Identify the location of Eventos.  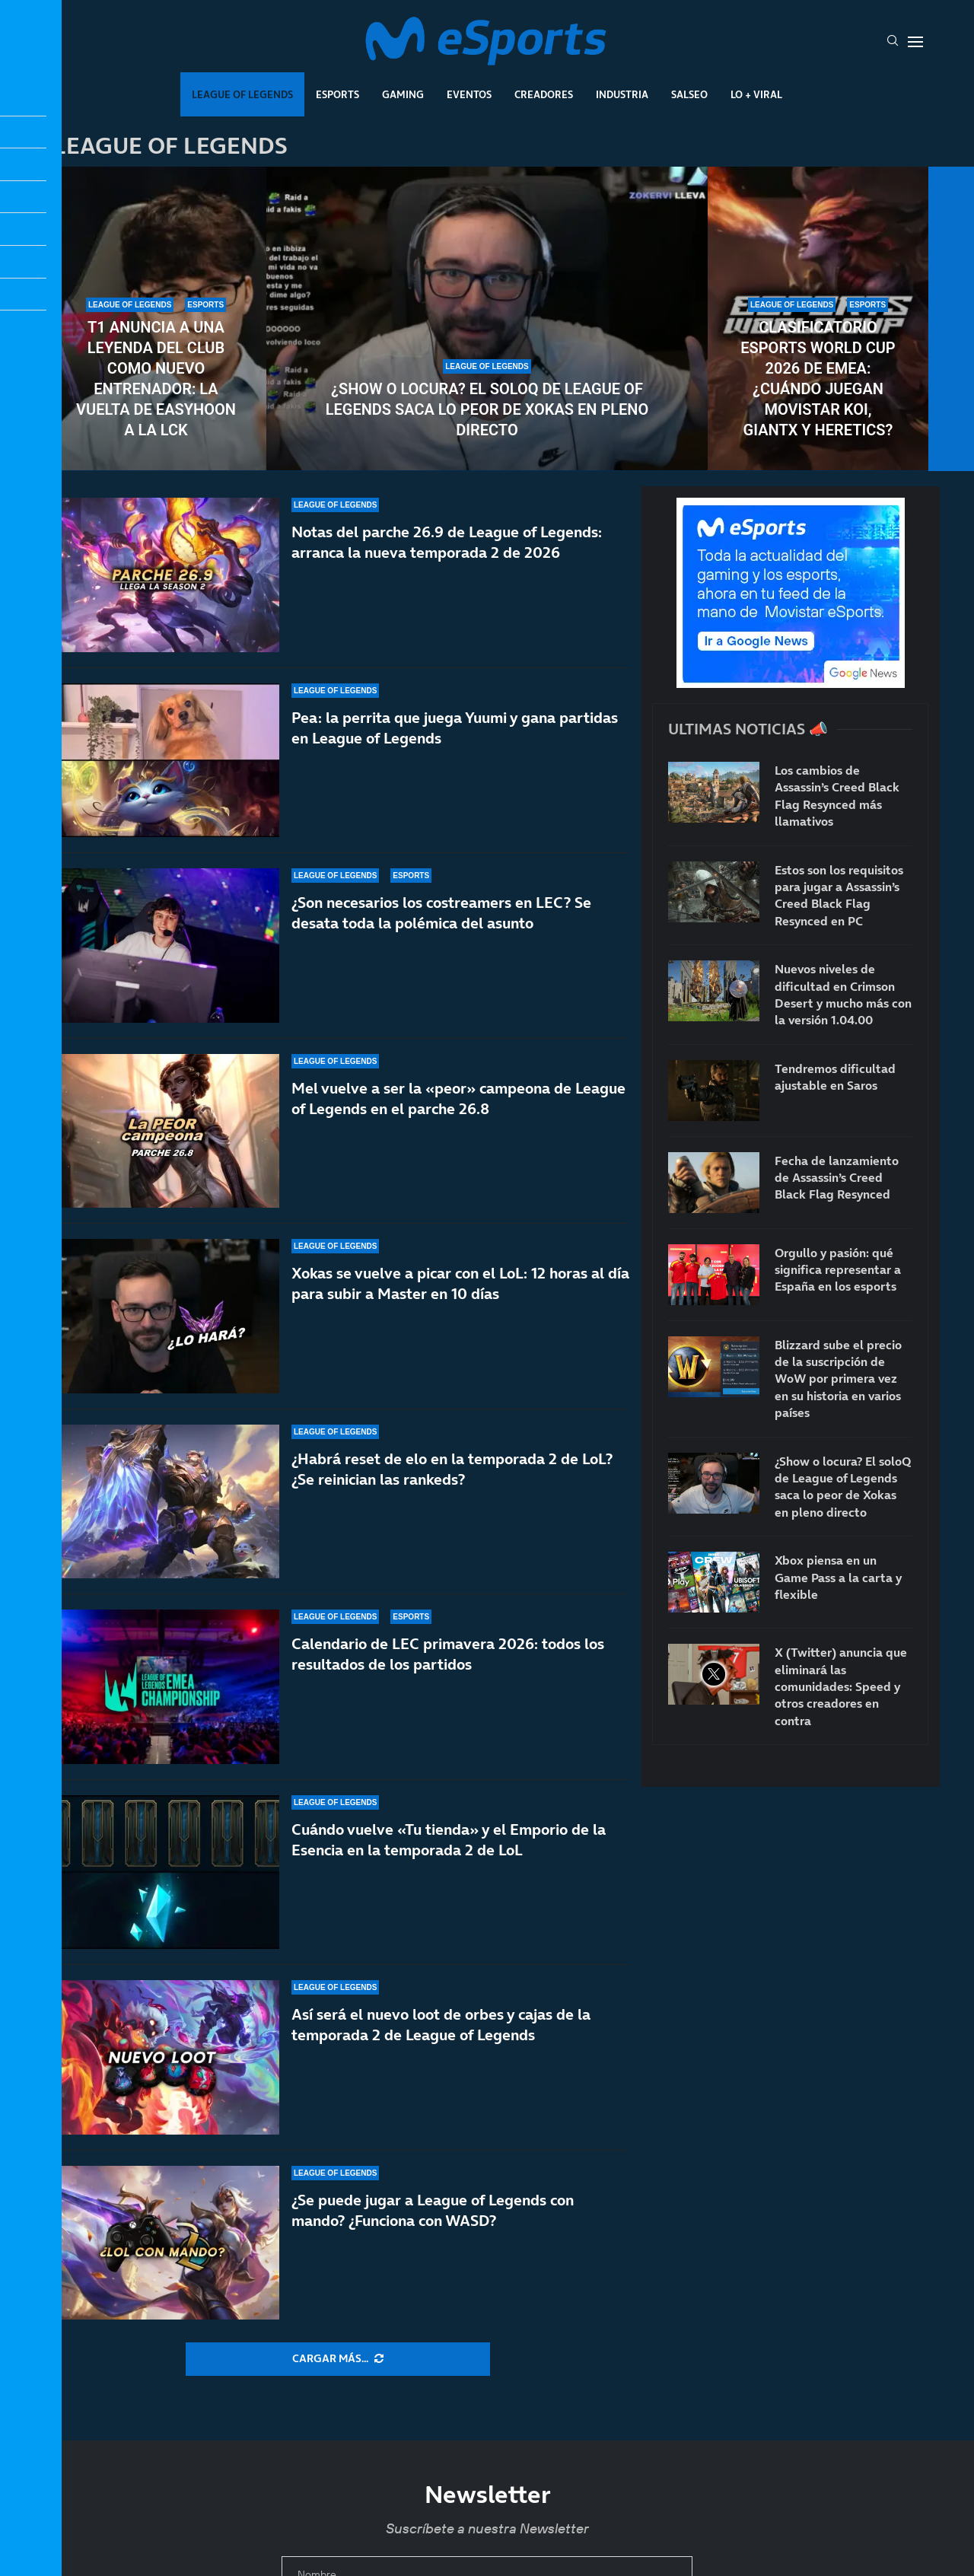
(469, 94).